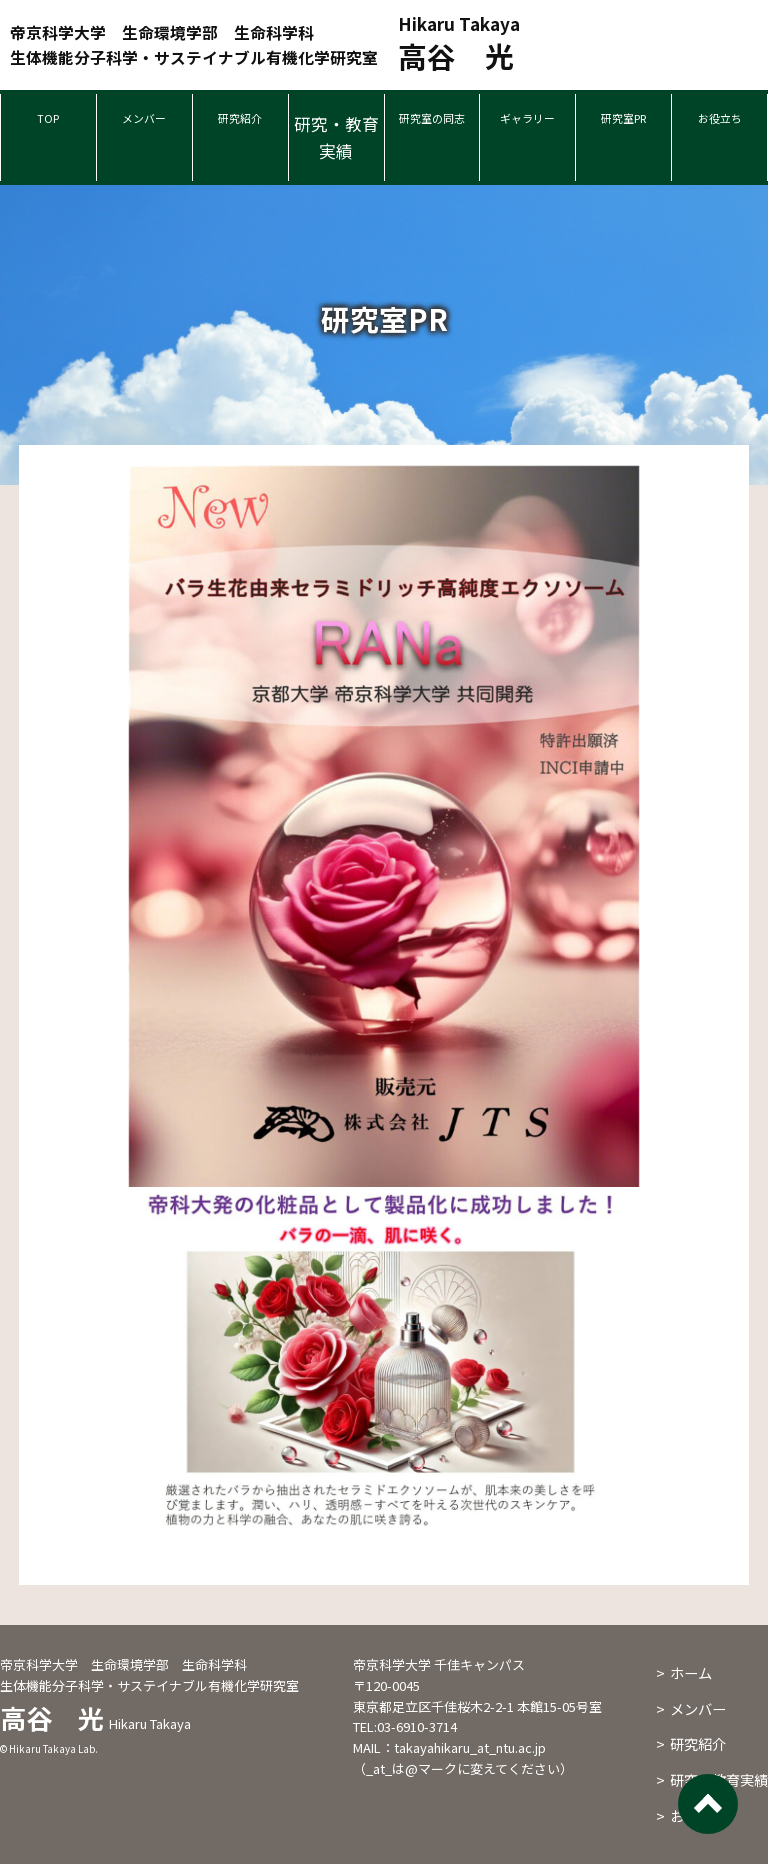 This screenshot has width=768, height=1864. Describe the element at coordinates (144, 123) in the screenshot. I see `メンバー` at that location.